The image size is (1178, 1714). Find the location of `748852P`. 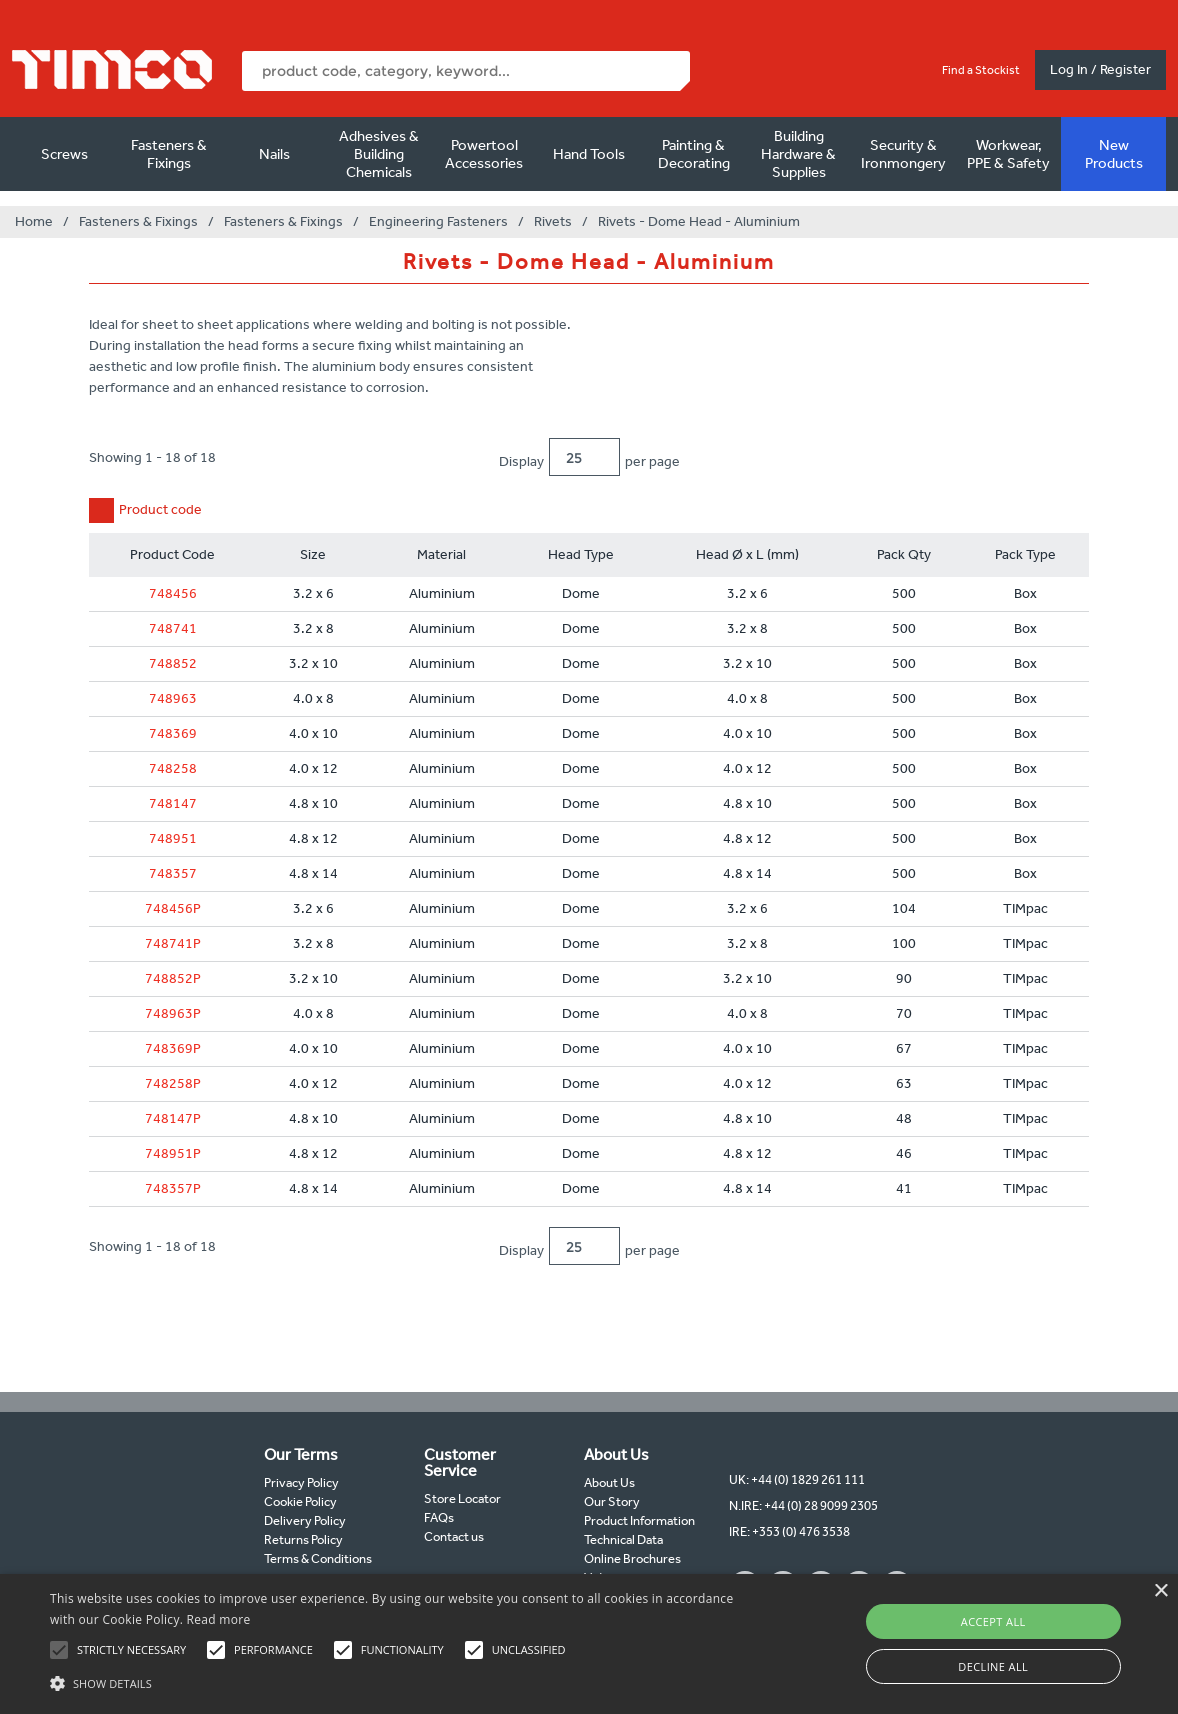

748852P is located at coordinates (173, 978).